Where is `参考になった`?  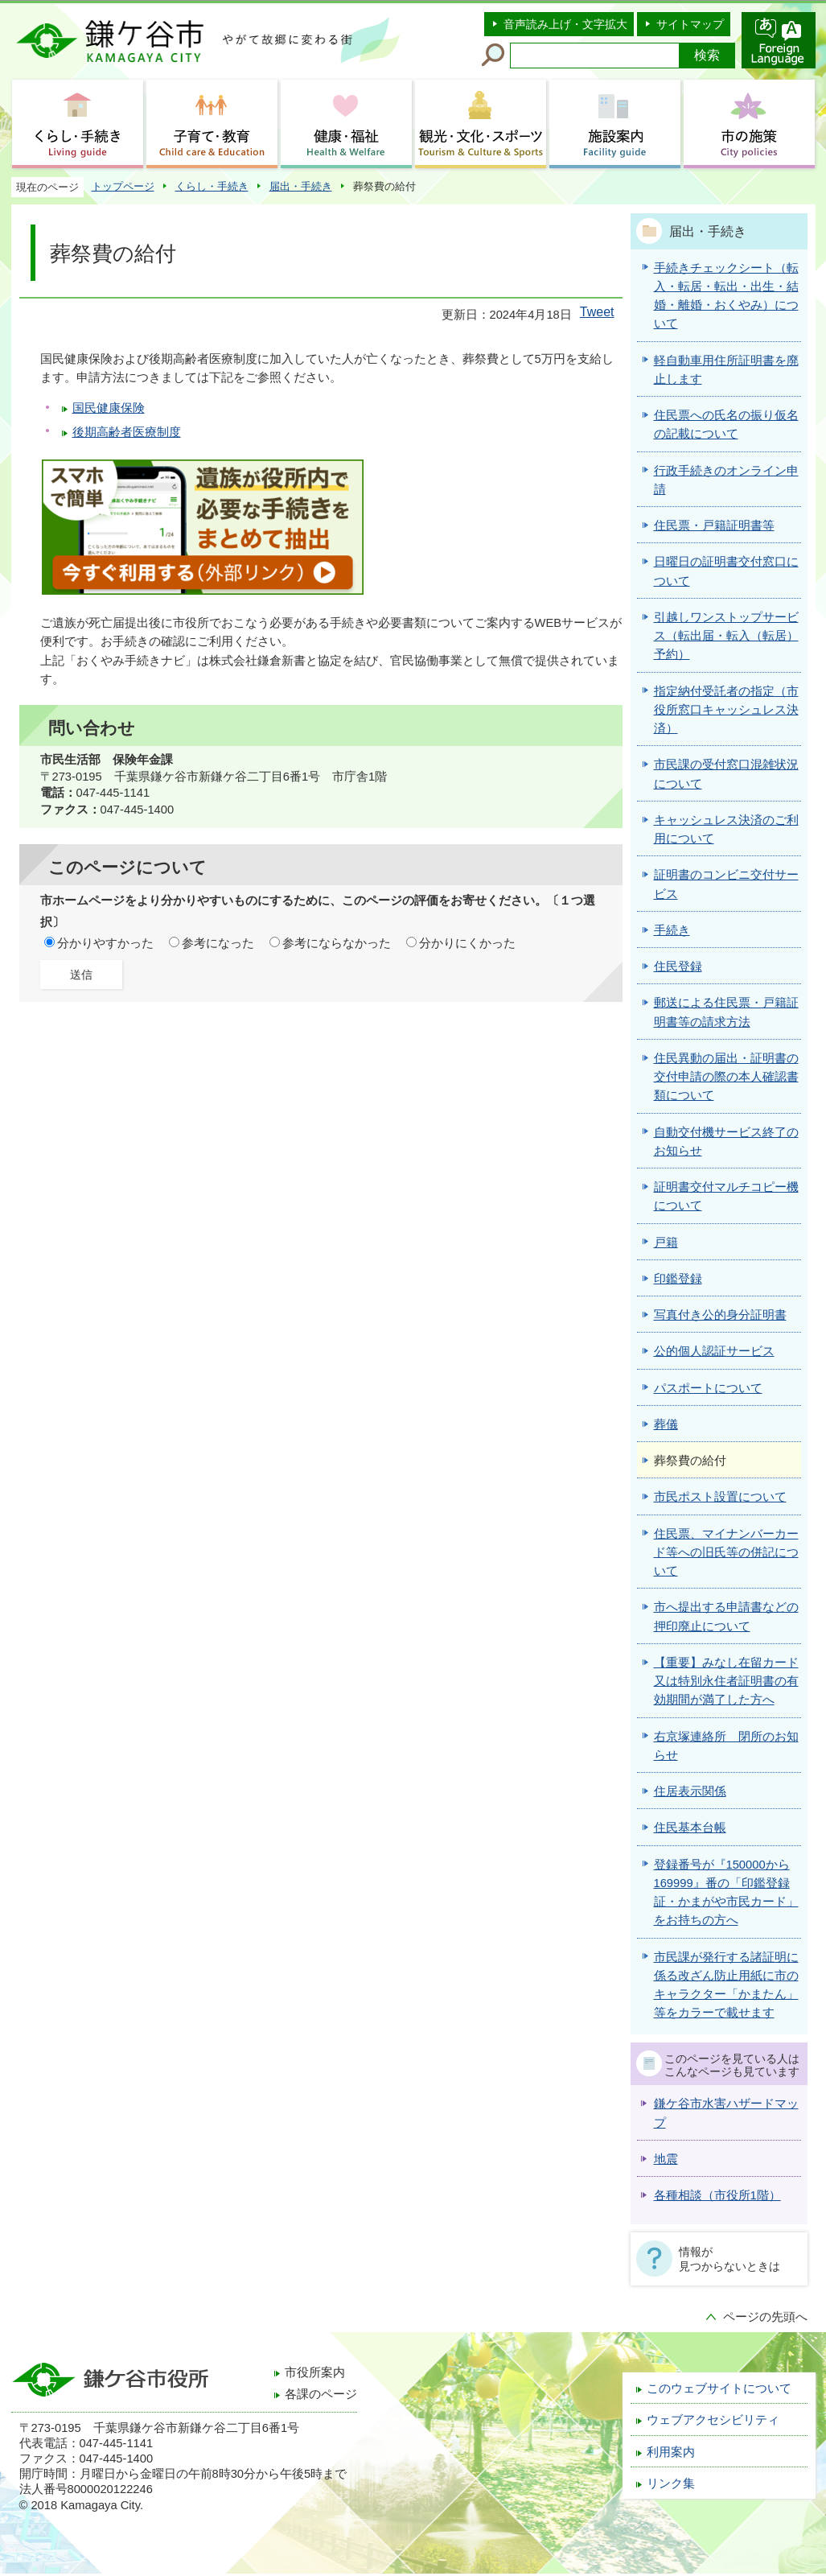
参考になった is located at coordinates (218, 943).